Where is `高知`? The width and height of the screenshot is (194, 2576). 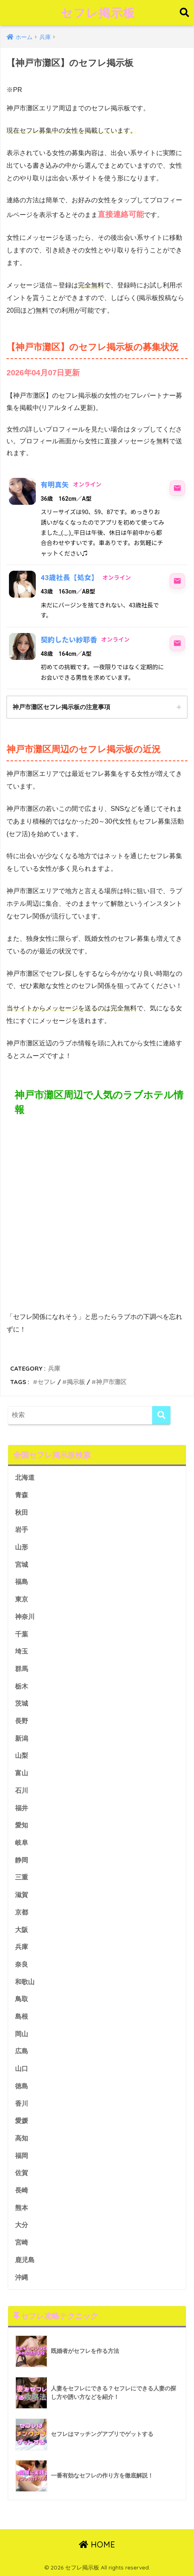 高知 is located at coordinates (21, 2138).